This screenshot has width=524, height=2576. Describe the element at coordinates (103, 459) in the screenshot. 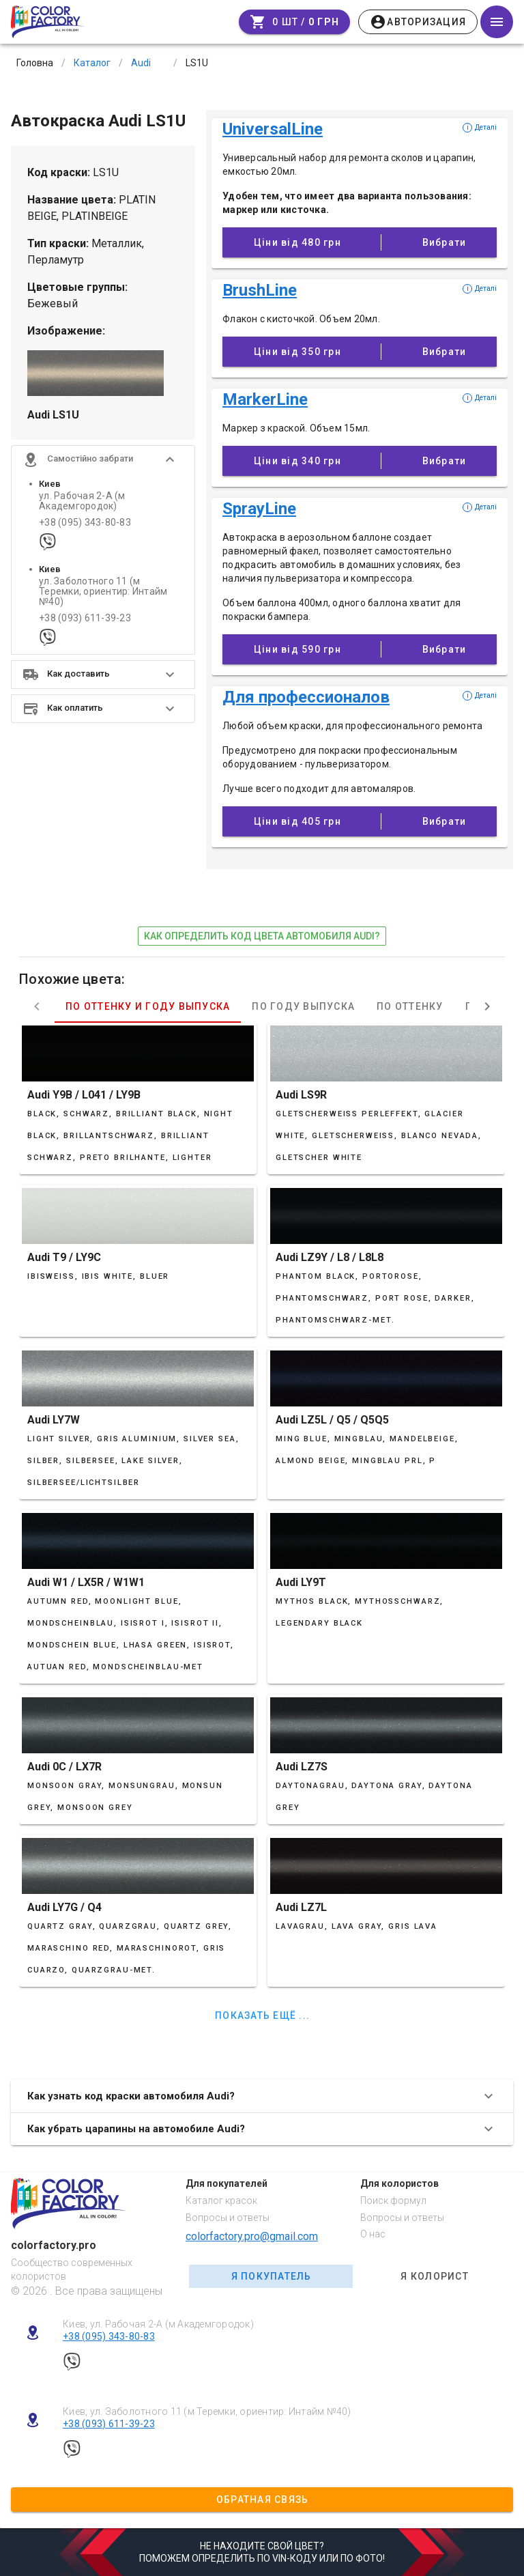

I see `[button]` at that location.